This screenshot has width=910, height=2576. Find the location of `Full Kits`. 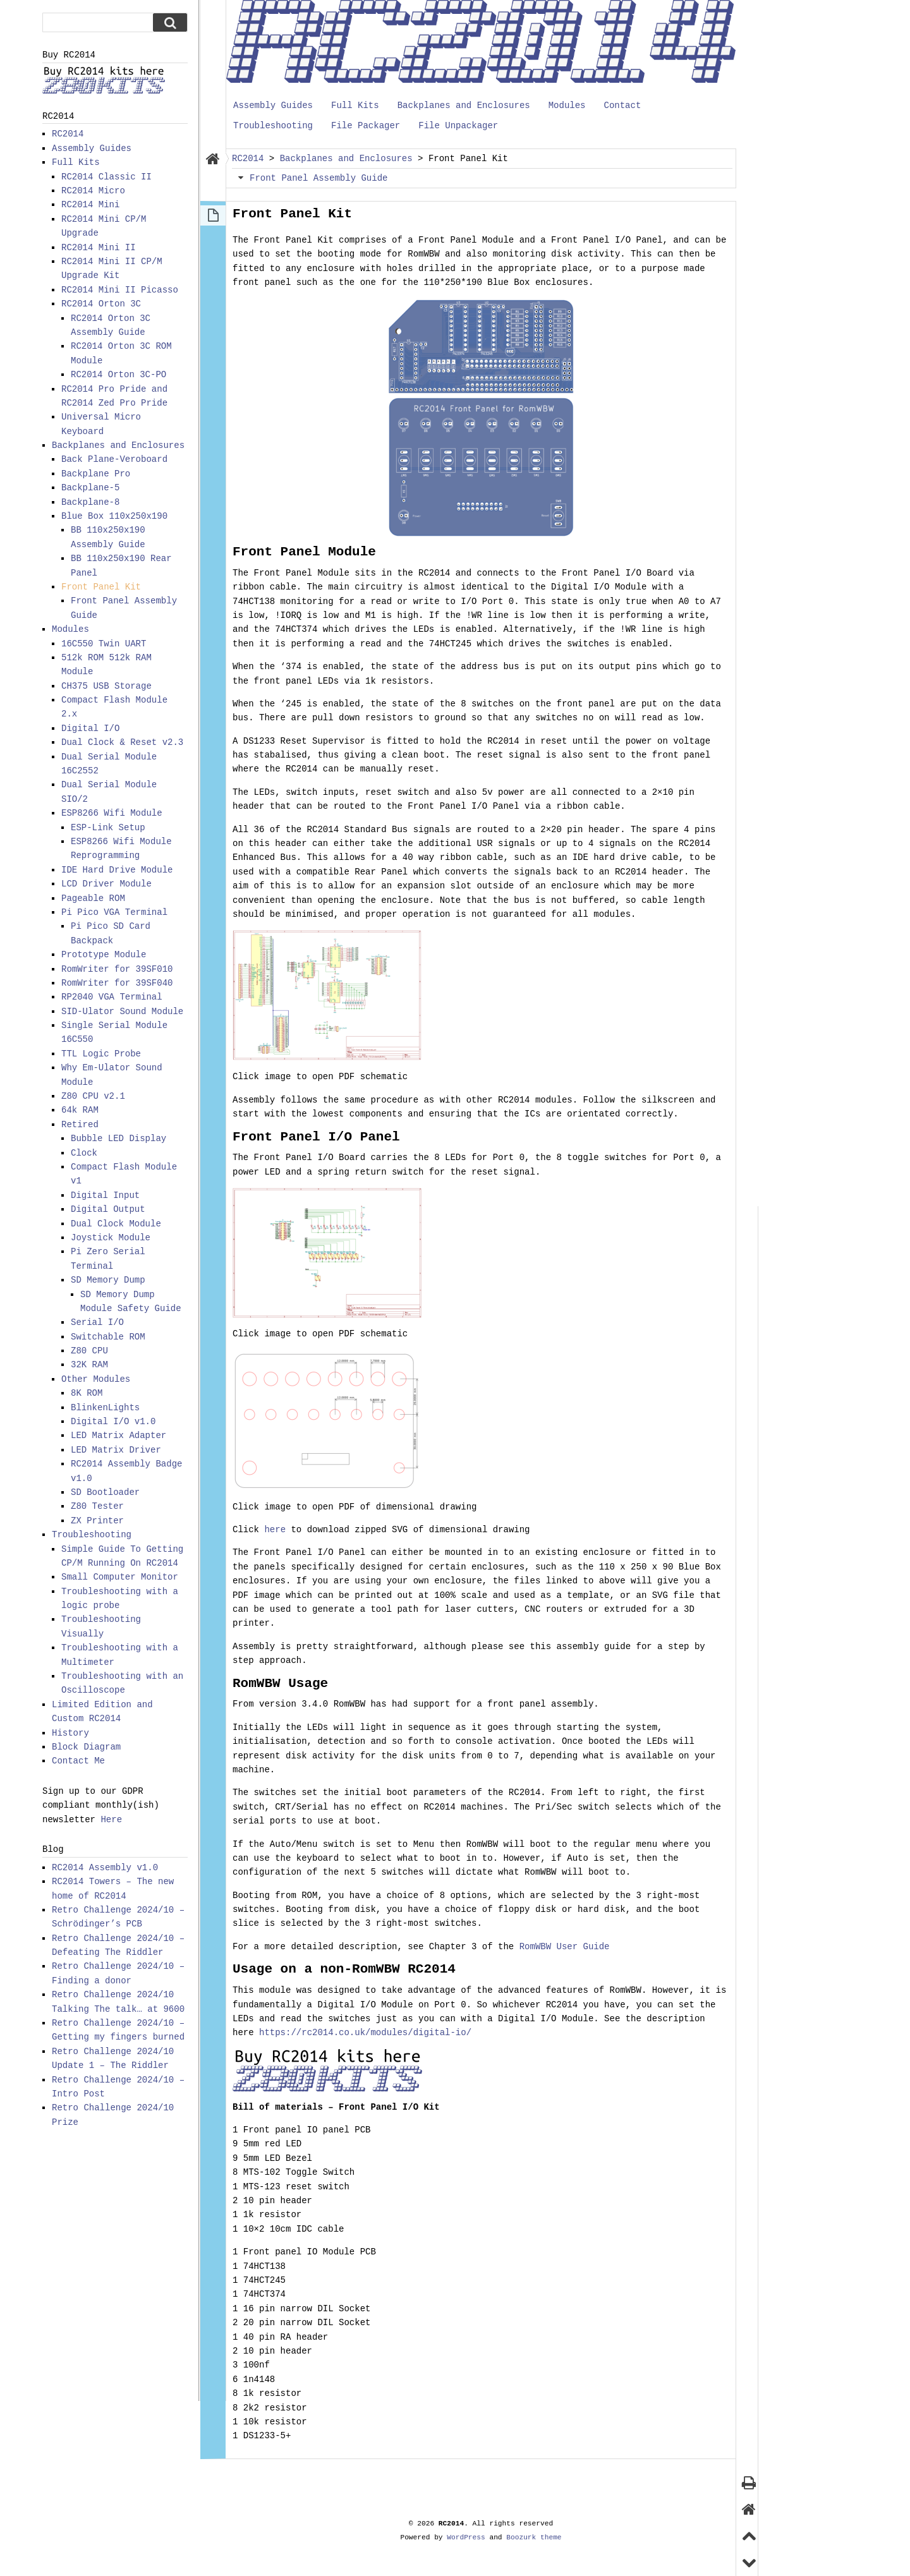

Full Kits is located at coordinates (355, 105).